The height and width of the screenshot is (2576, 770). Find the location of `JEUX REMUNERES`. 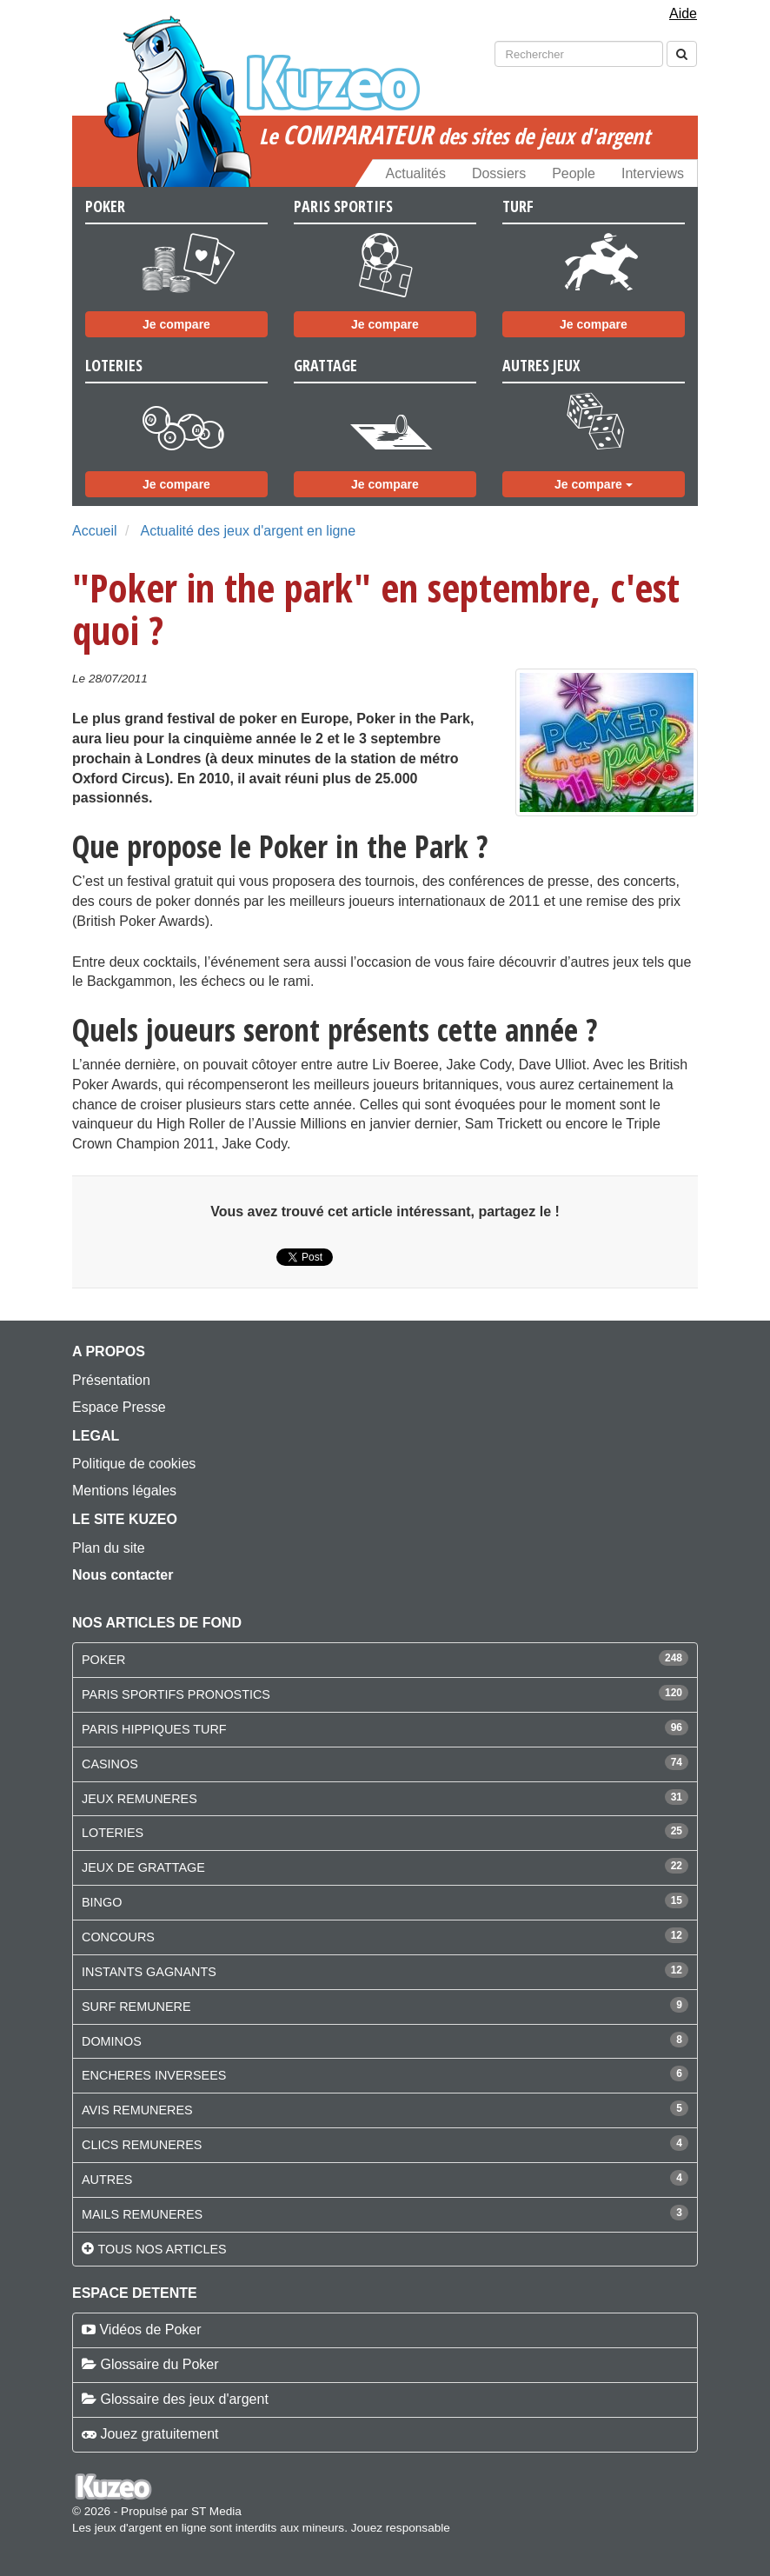

JEUX REMUNERES is located at coordinates (139, 1799).